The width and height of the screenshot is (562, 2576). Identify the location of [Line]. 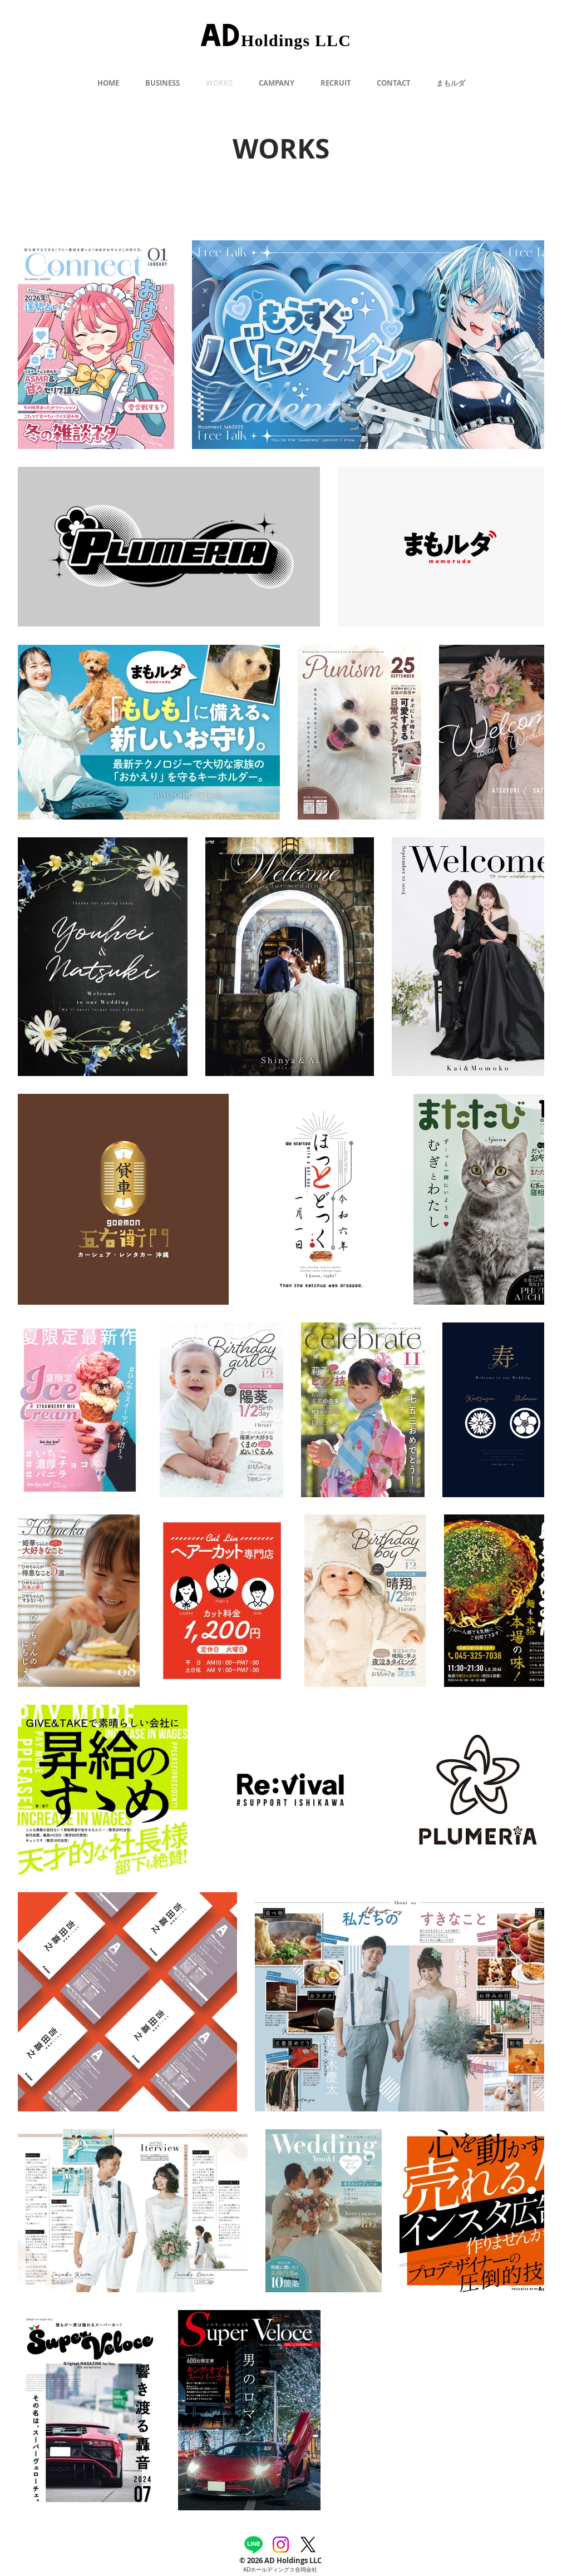
(253, 2544).